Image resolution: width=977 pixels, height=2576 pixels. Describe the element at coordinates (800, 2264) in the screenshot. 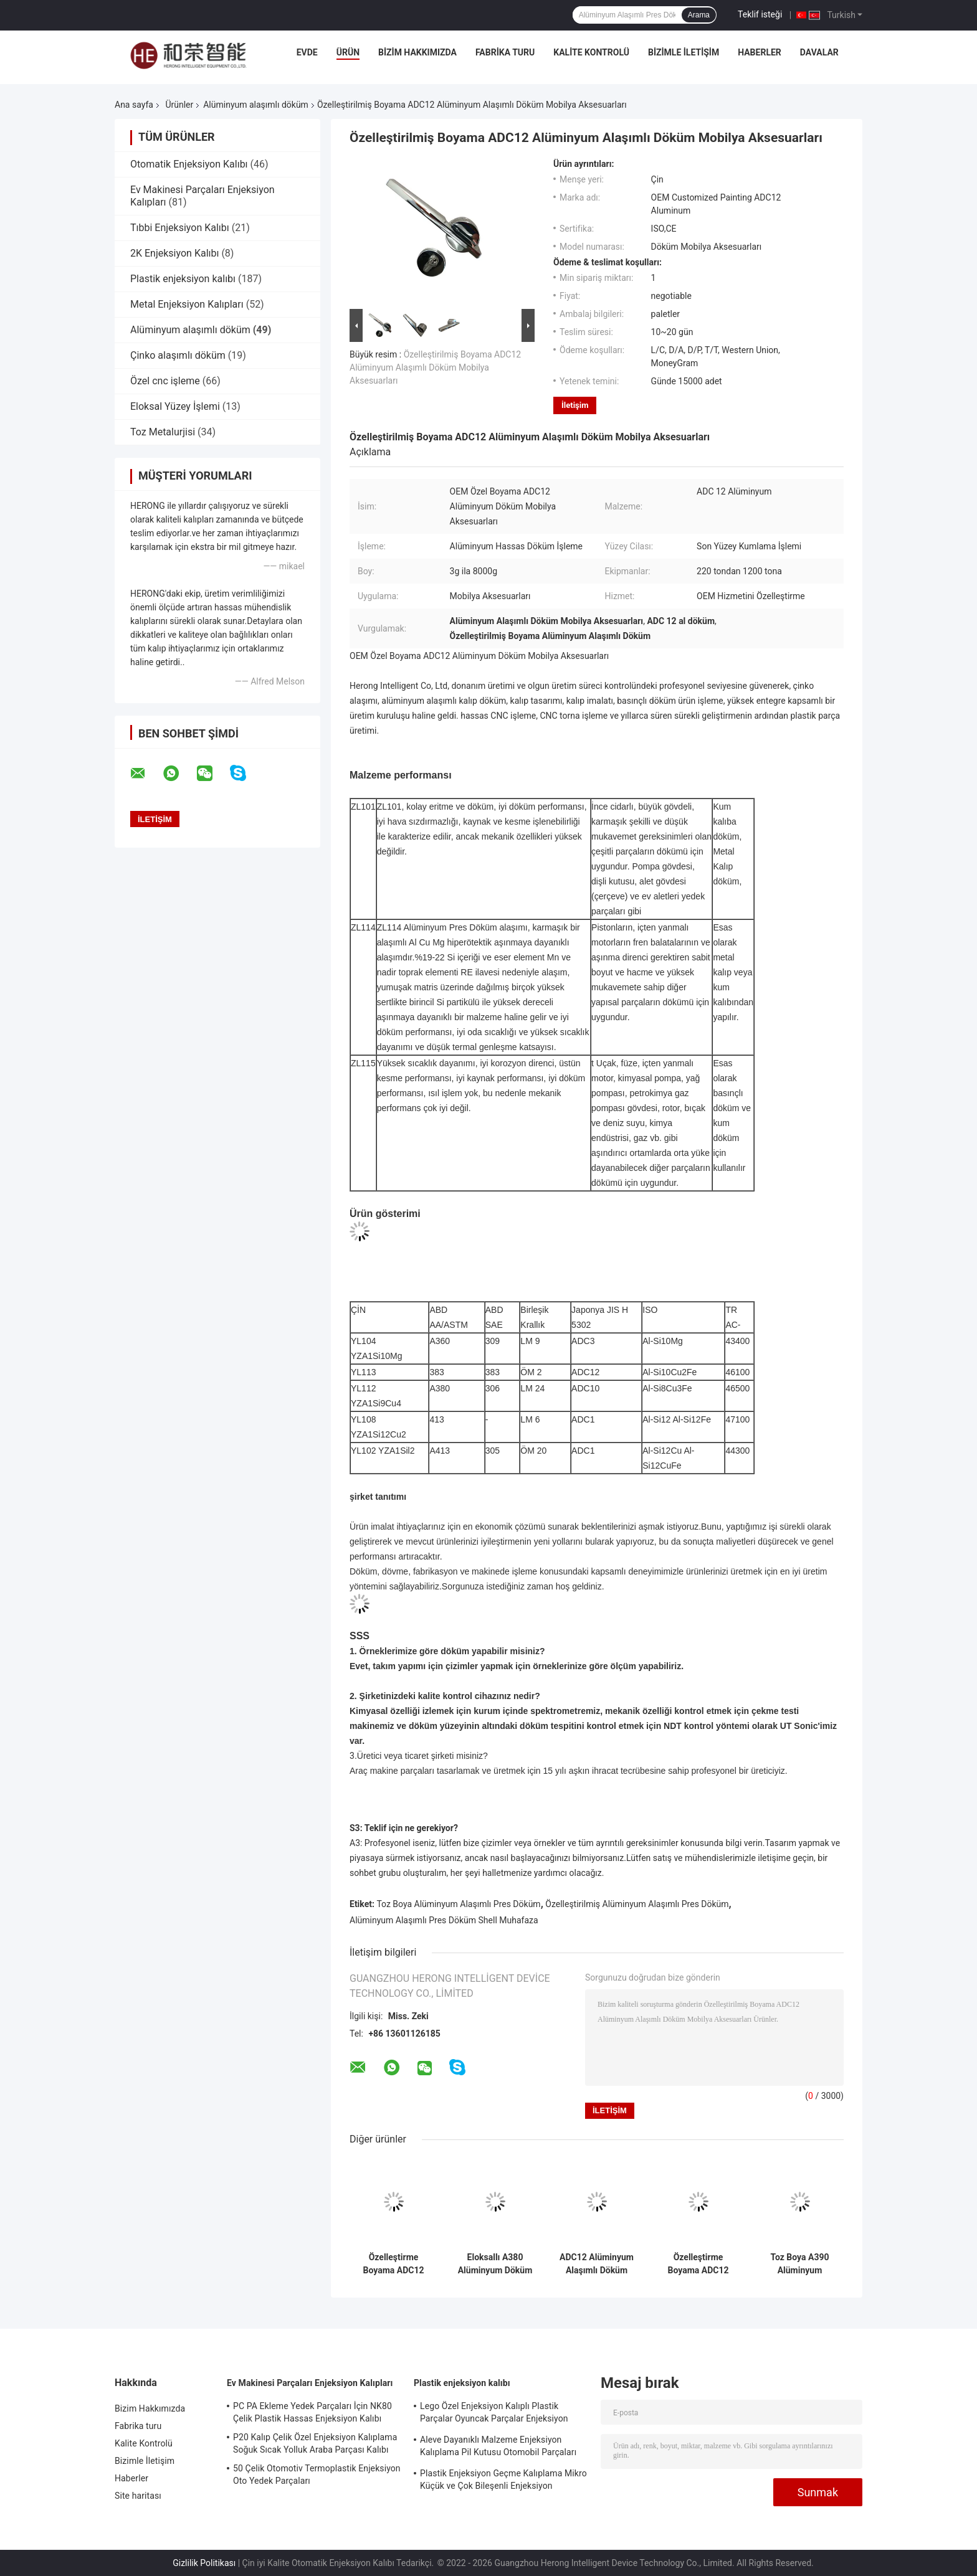

I see `Toz Boya A390 Alüminyum Alaşımlı Döküm Motosiklet Silindir Aksesuarları` at that location.